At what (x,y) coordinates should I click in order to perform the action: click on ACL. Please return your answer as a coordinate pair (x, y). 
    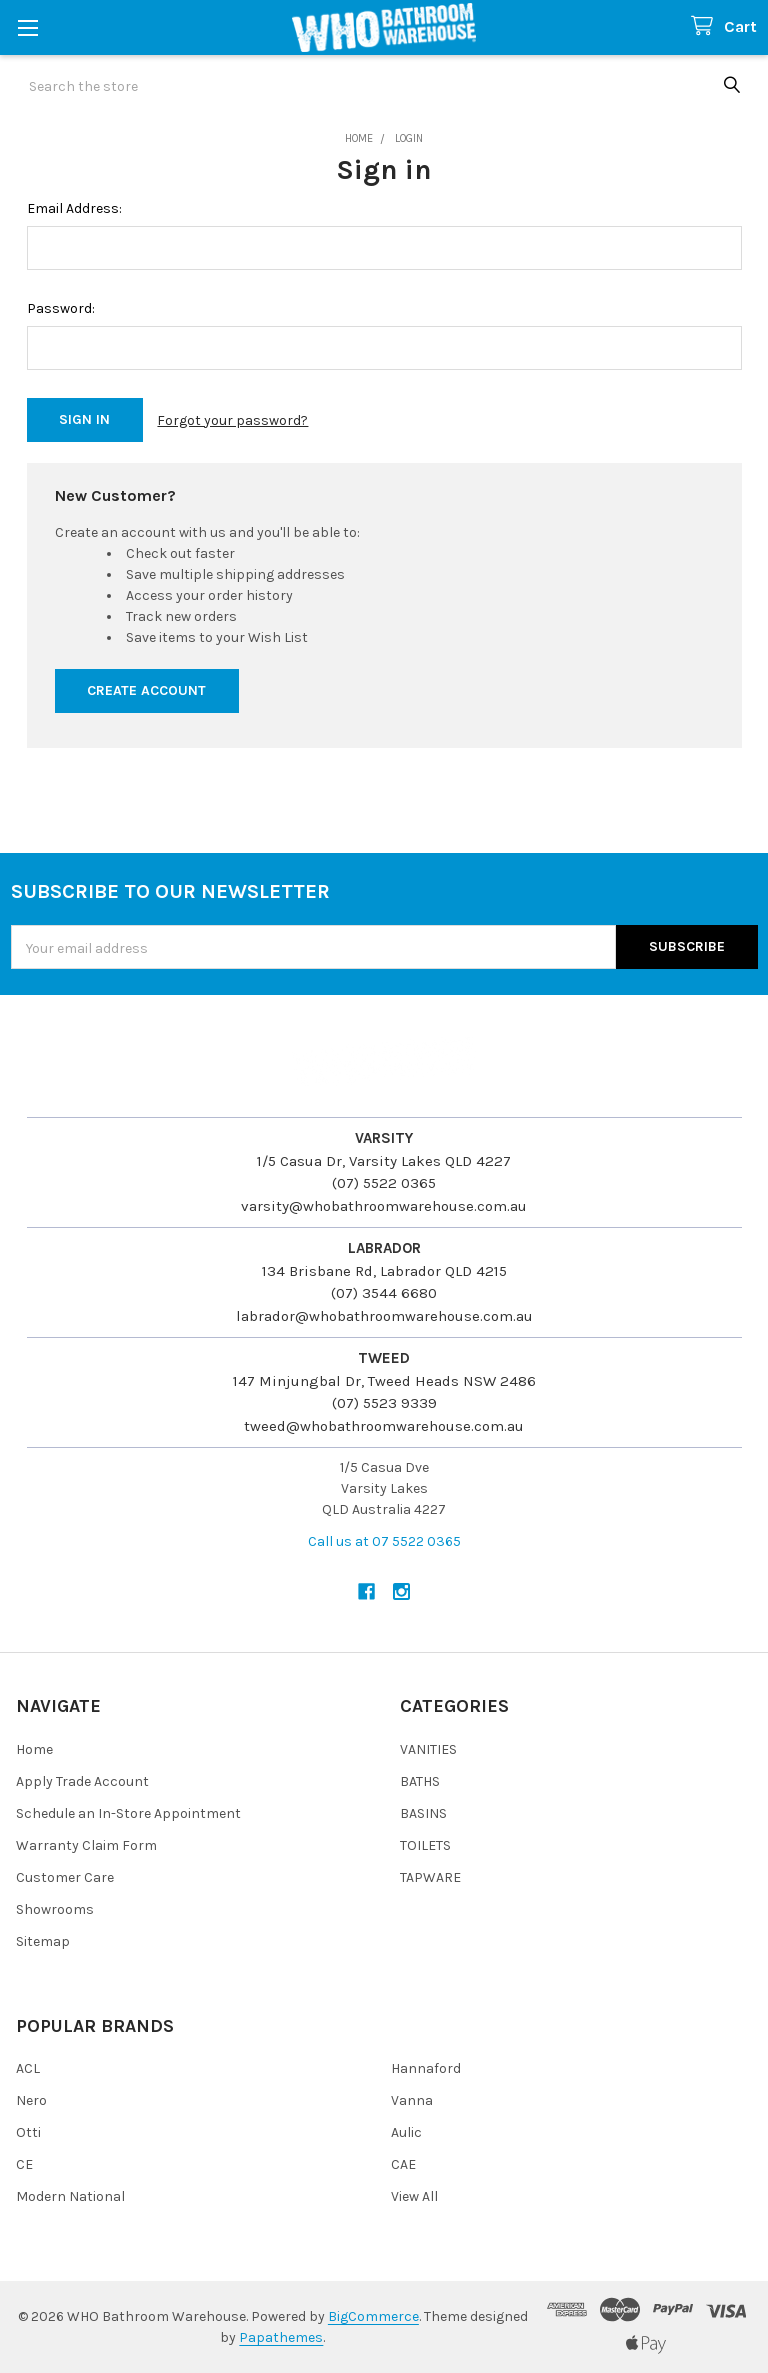
    Looking at the image, I should click on (28, 2068).